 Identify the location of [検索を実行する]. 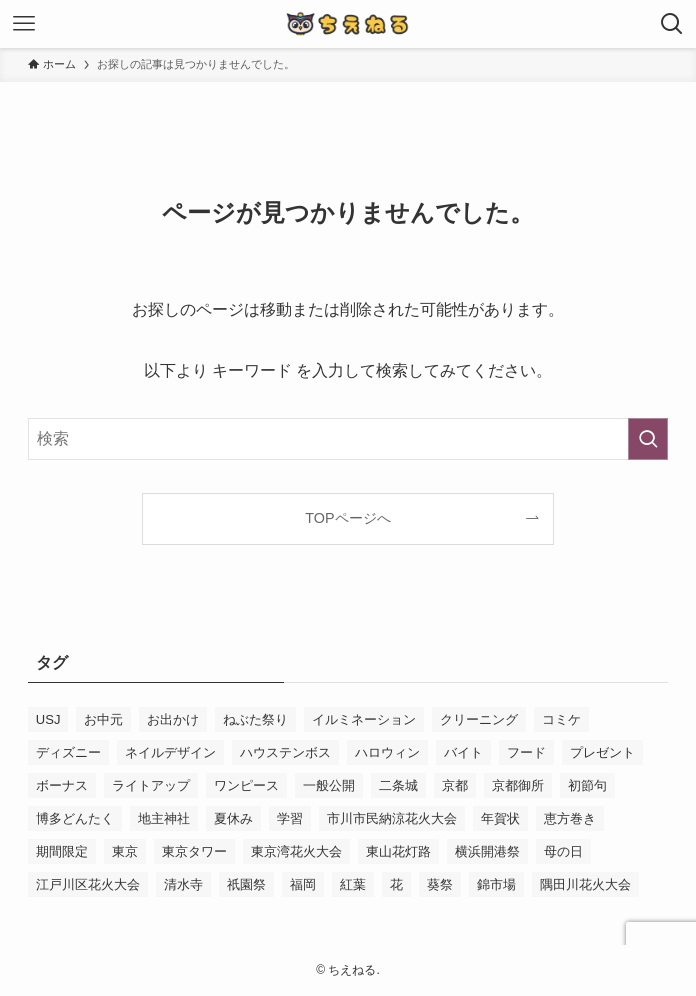
(648, 439).